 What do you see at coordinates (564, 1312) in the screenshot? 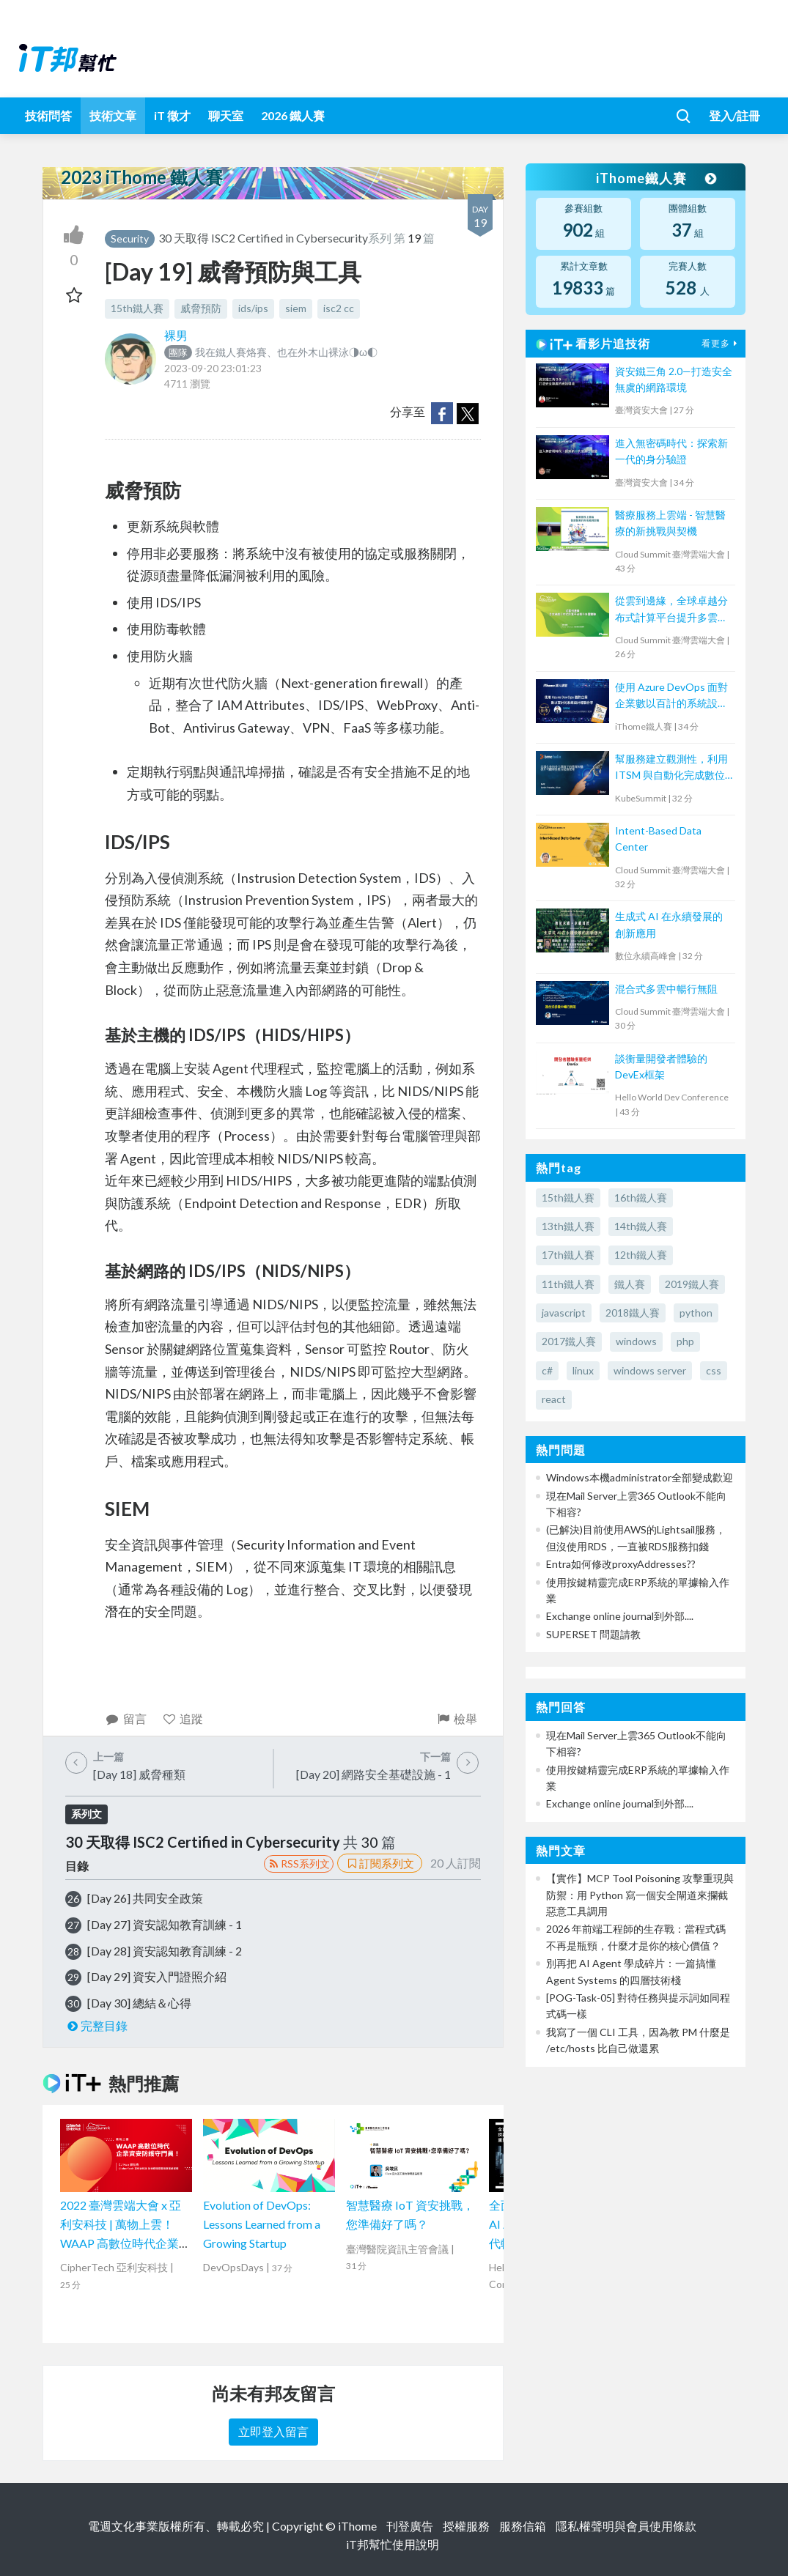
I see `javascript` at bounding box center [564, 1312].